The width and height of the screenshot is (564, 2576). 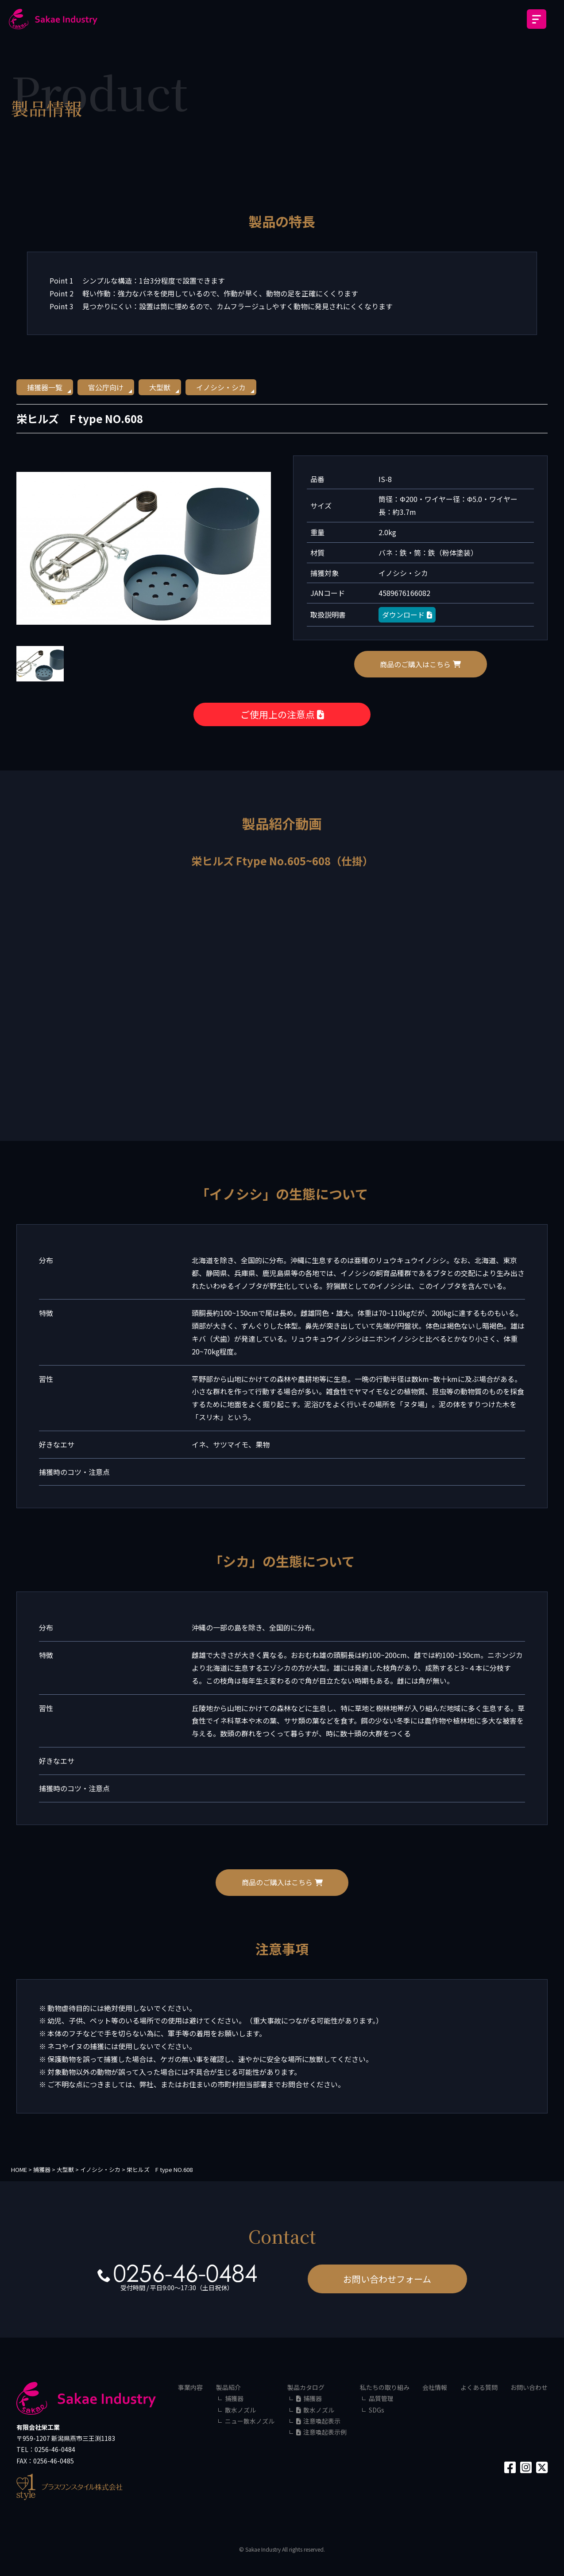 I want to click on 製品紹介, so click(x=228, y=2387).